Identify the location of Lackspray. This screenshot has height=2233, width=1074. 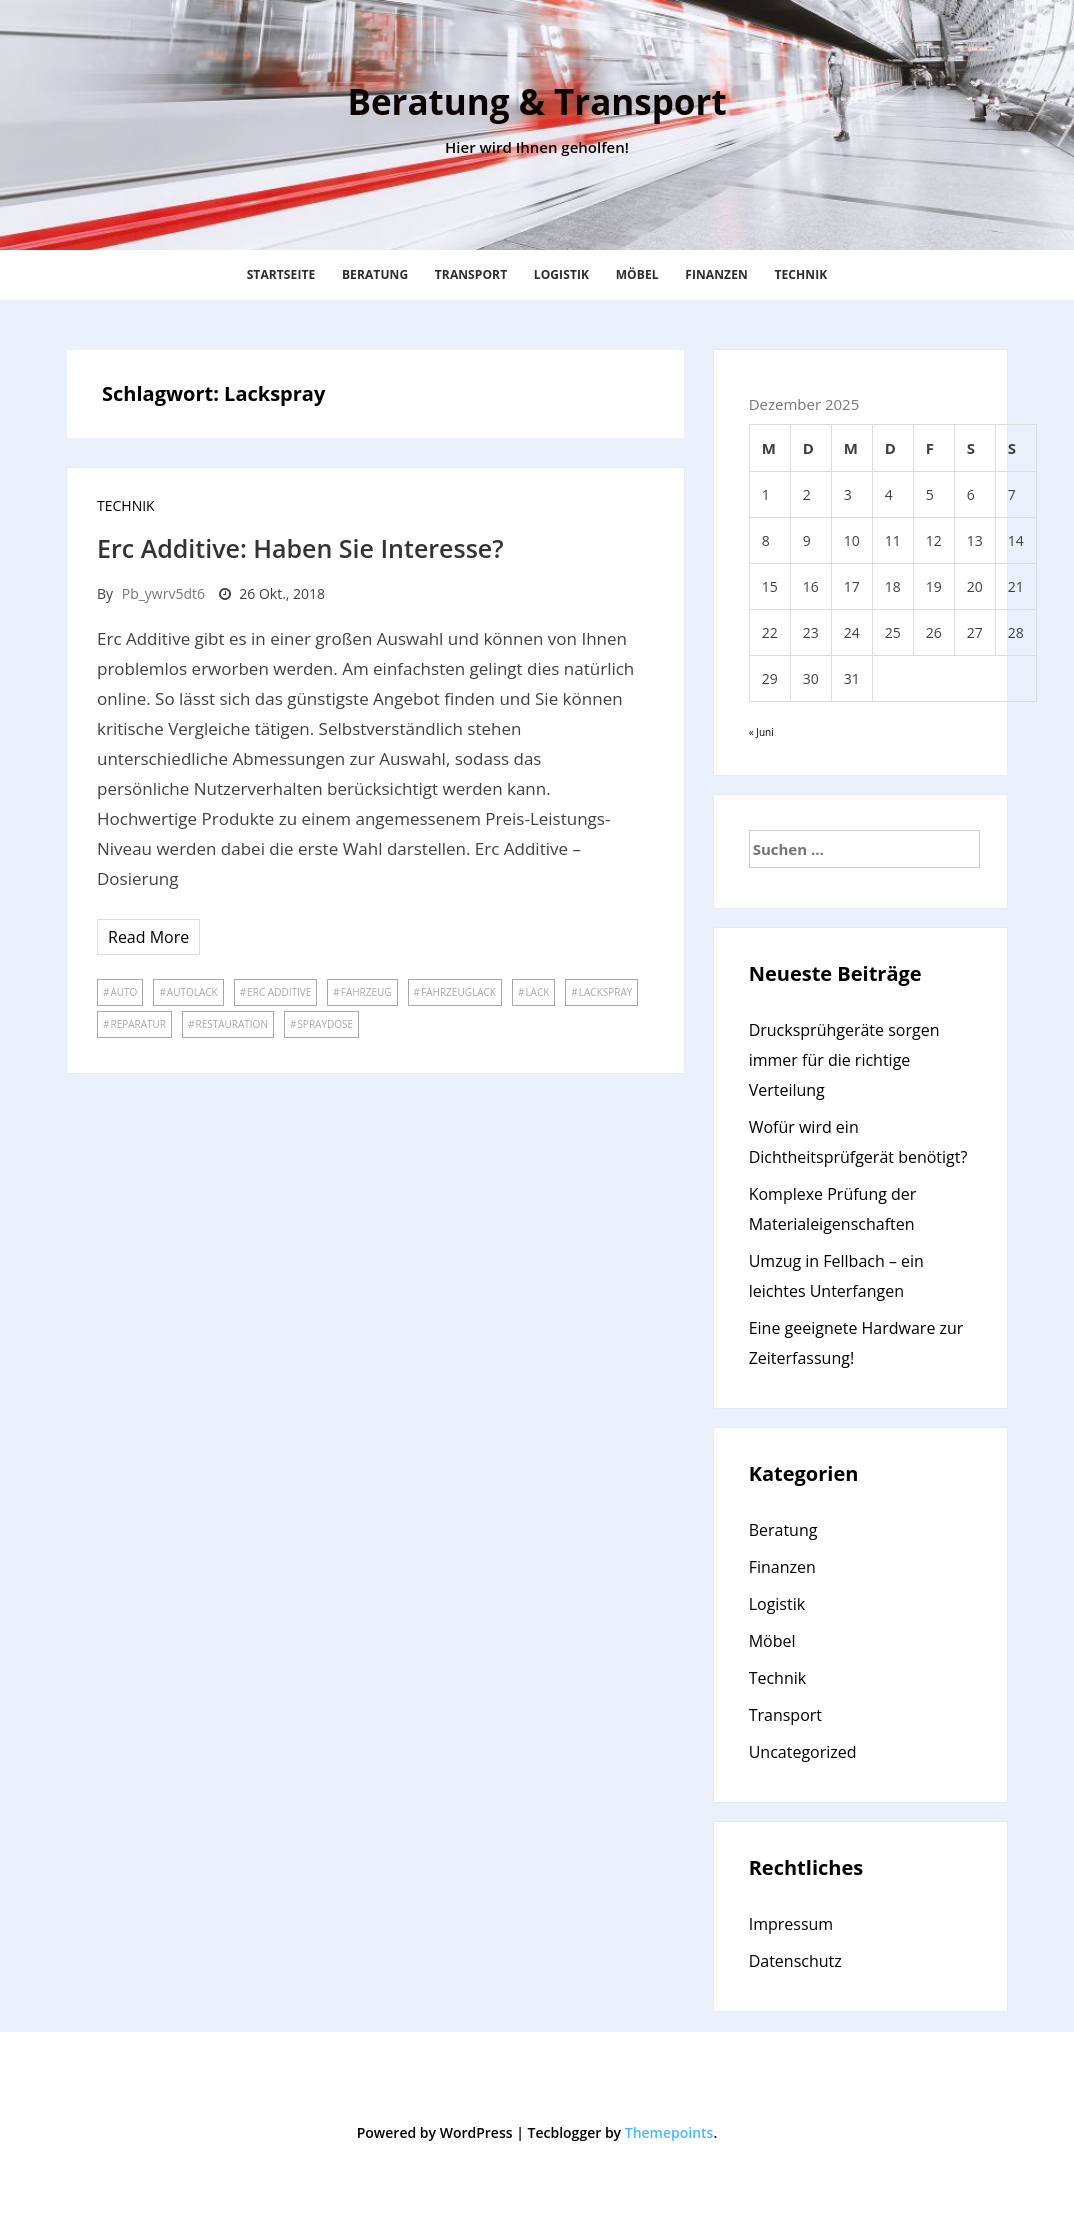
(606, 992).